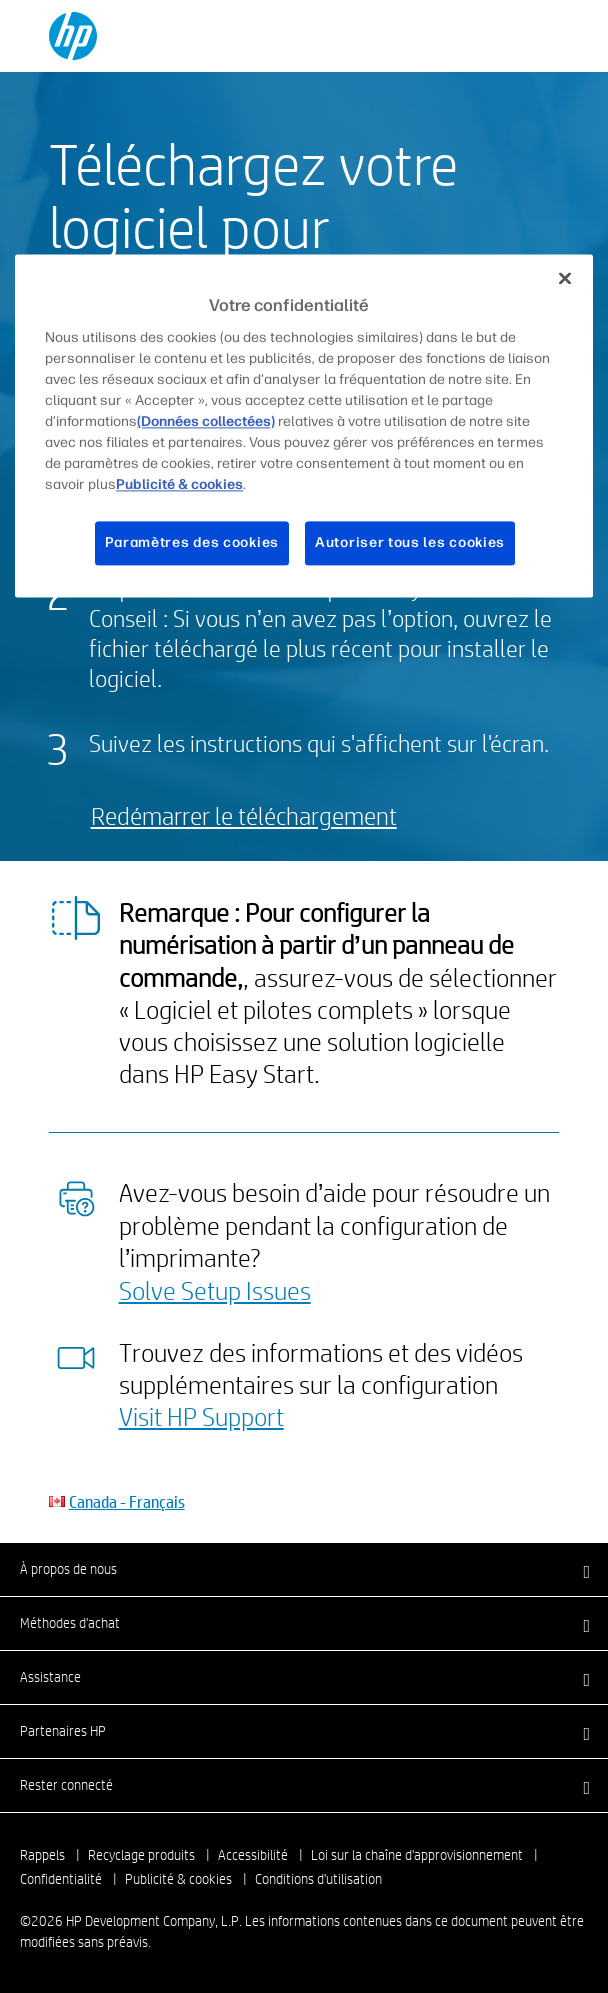  I want to click on [Fermer], so click(565, 278).